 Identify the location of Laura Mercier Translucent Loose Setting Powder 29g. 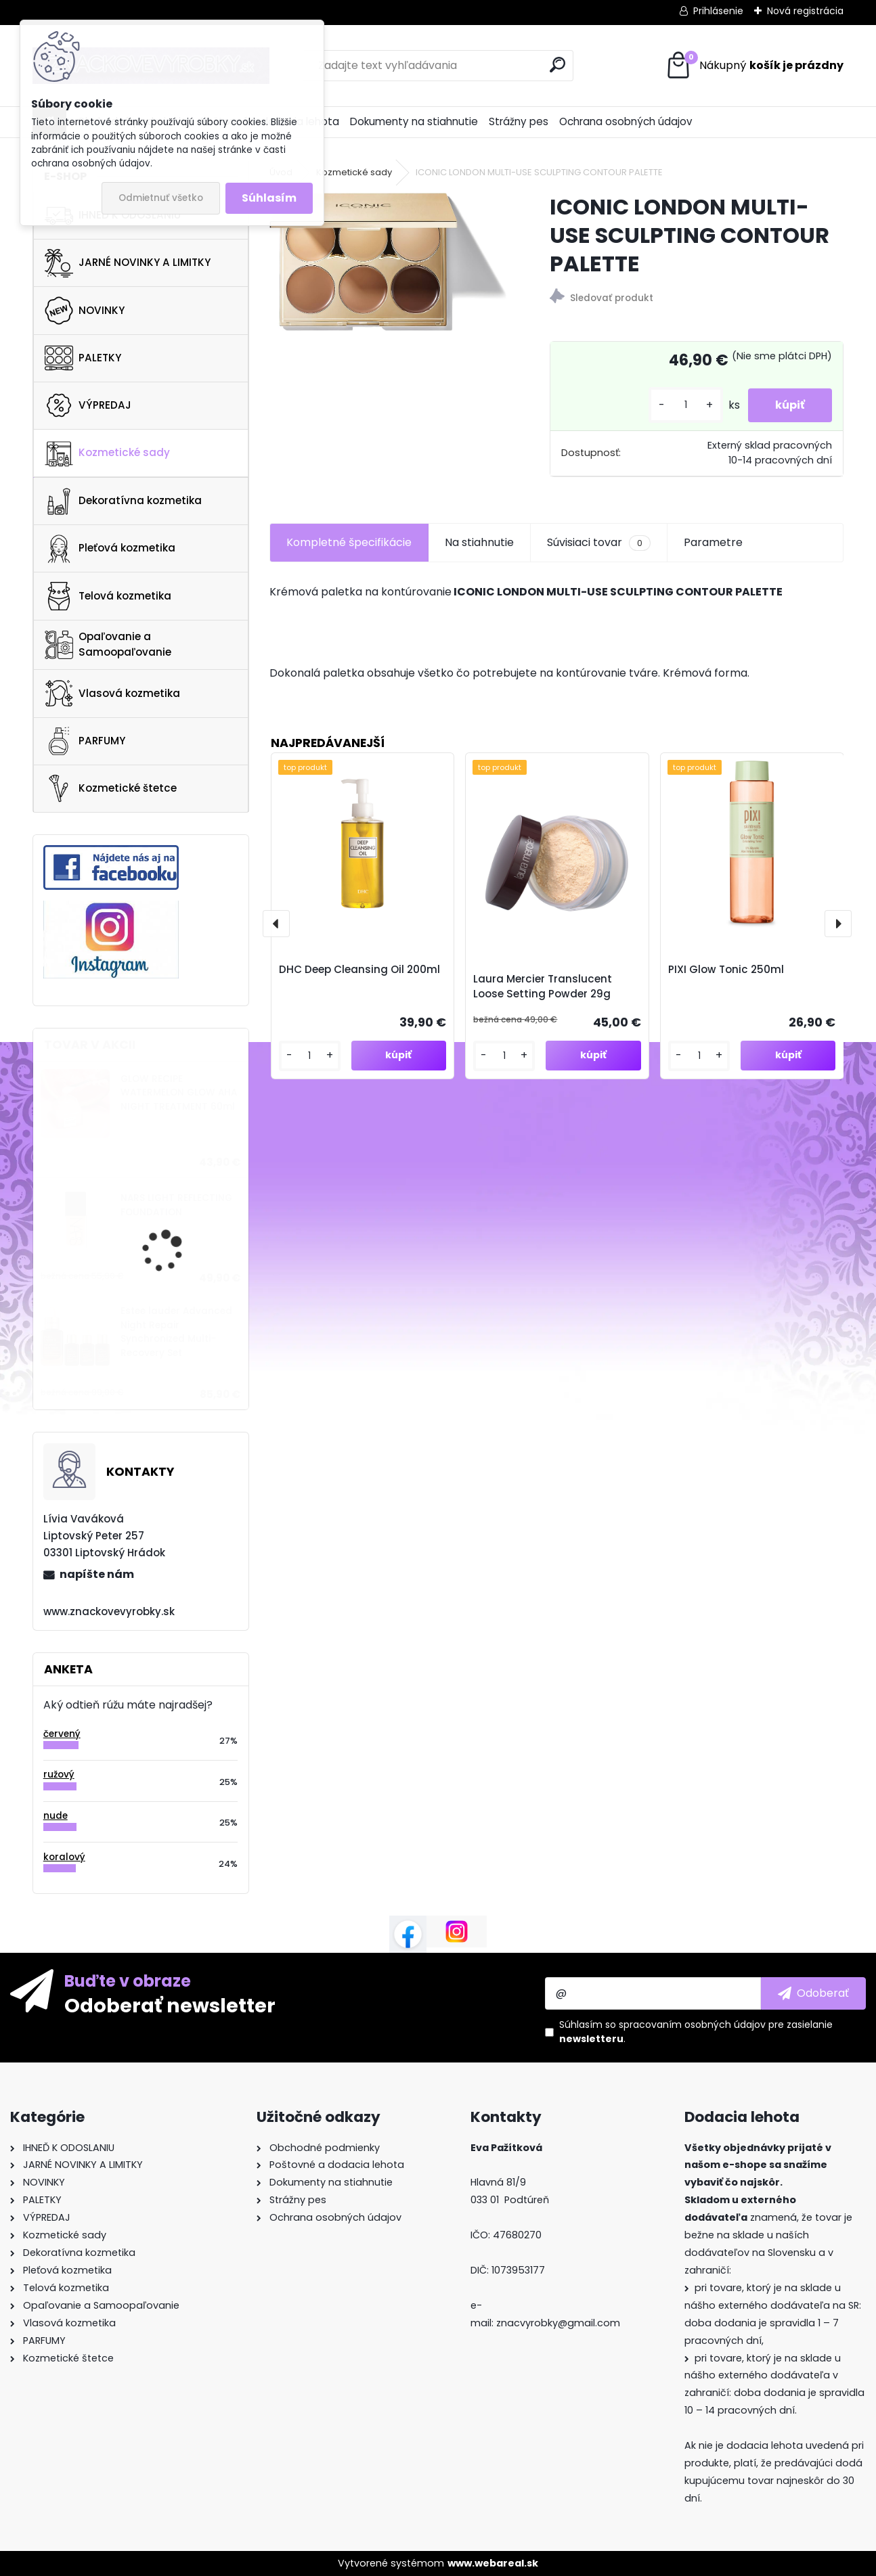
(542, 986).